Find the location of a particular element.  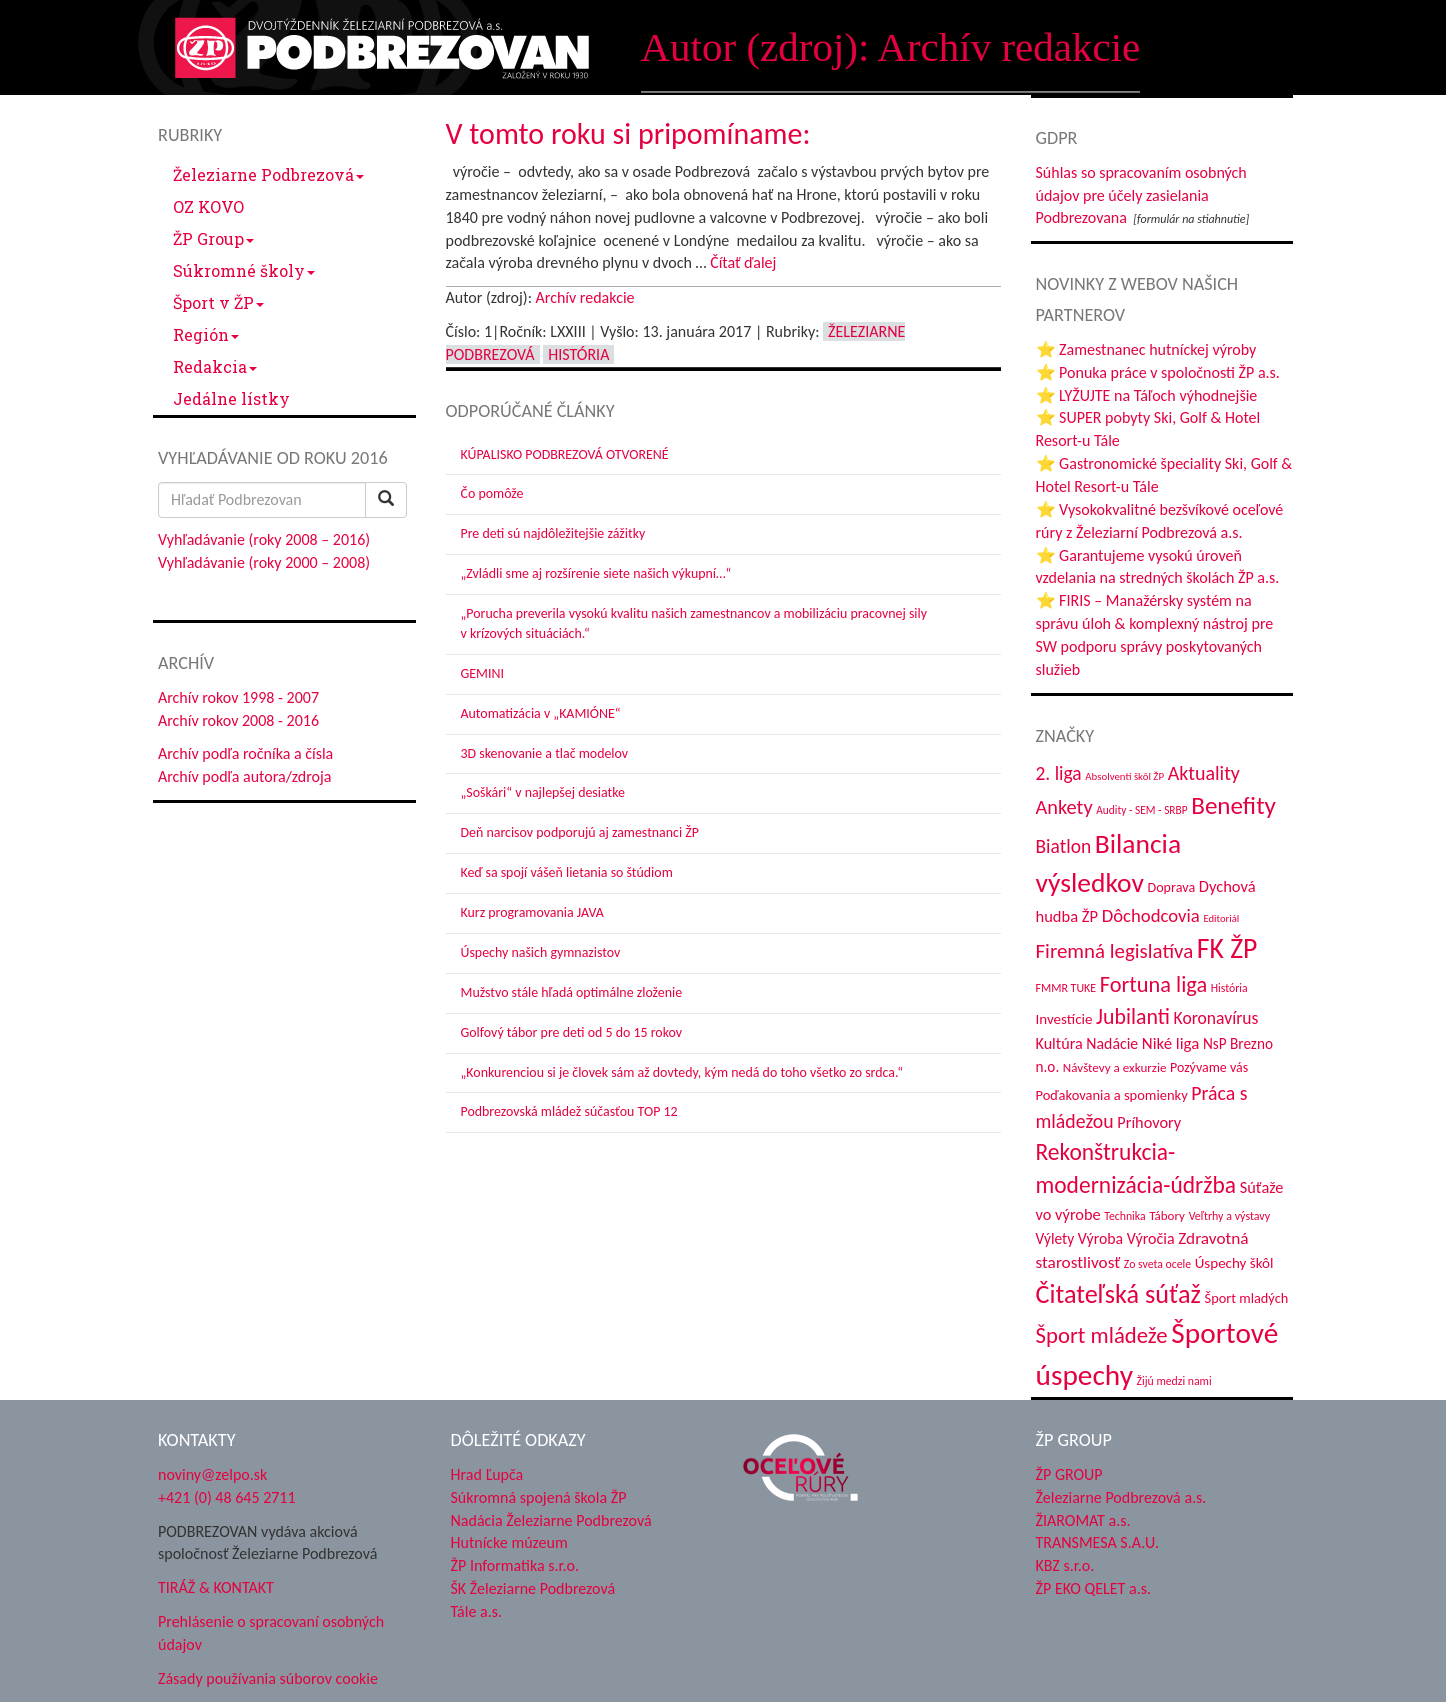

Archív podľa autora/zdroja is located at coordinates (244, 776).